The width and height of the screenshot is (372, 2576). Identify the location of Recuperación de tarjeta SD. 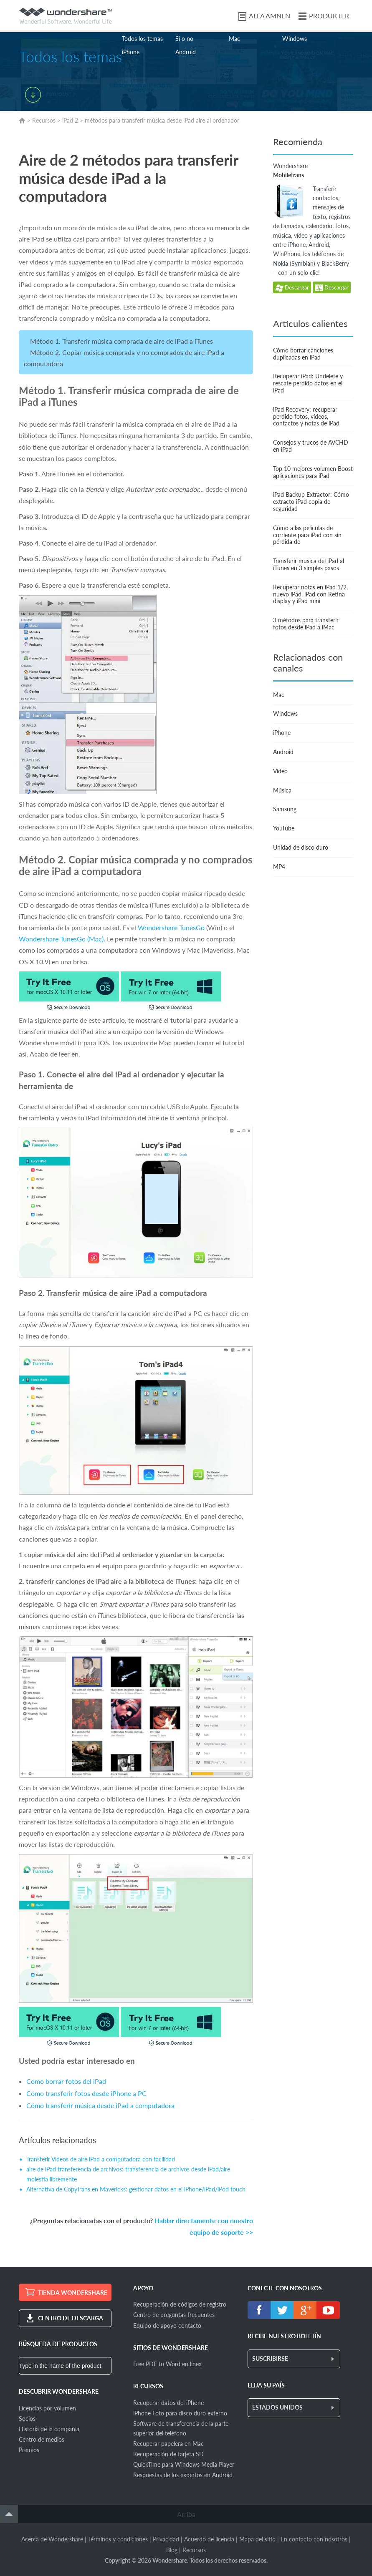
(168, 2454).